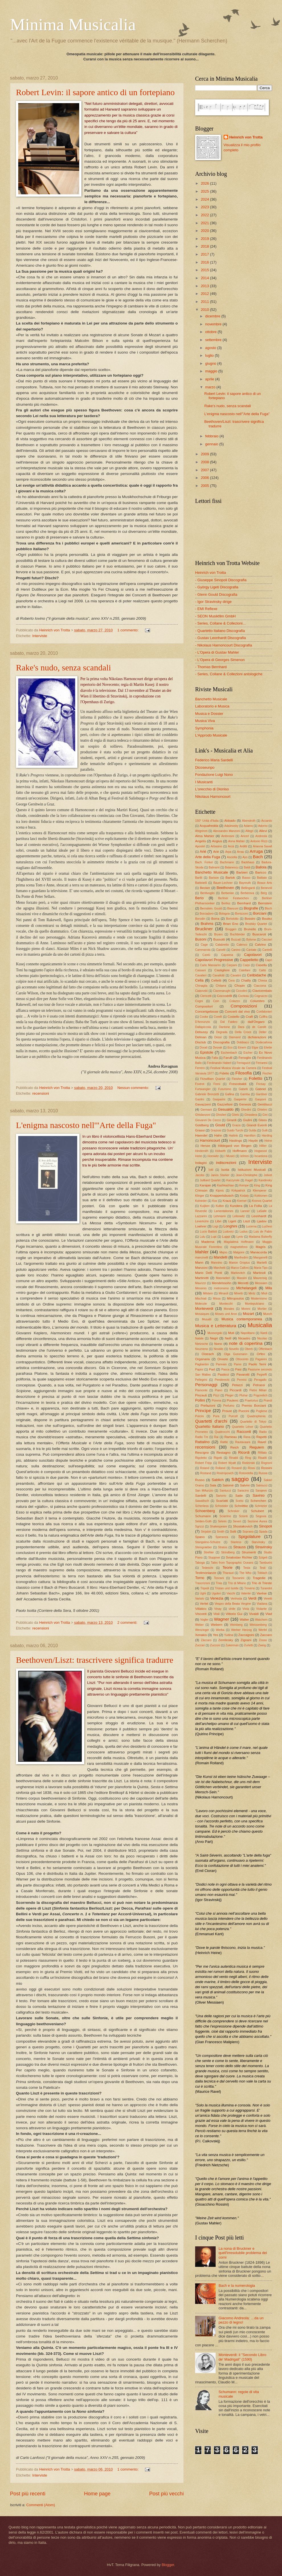  What do you see at coordinates (201, 1303) in the screenshot?
I see `Molecole` at bounding box center [201, 1303].